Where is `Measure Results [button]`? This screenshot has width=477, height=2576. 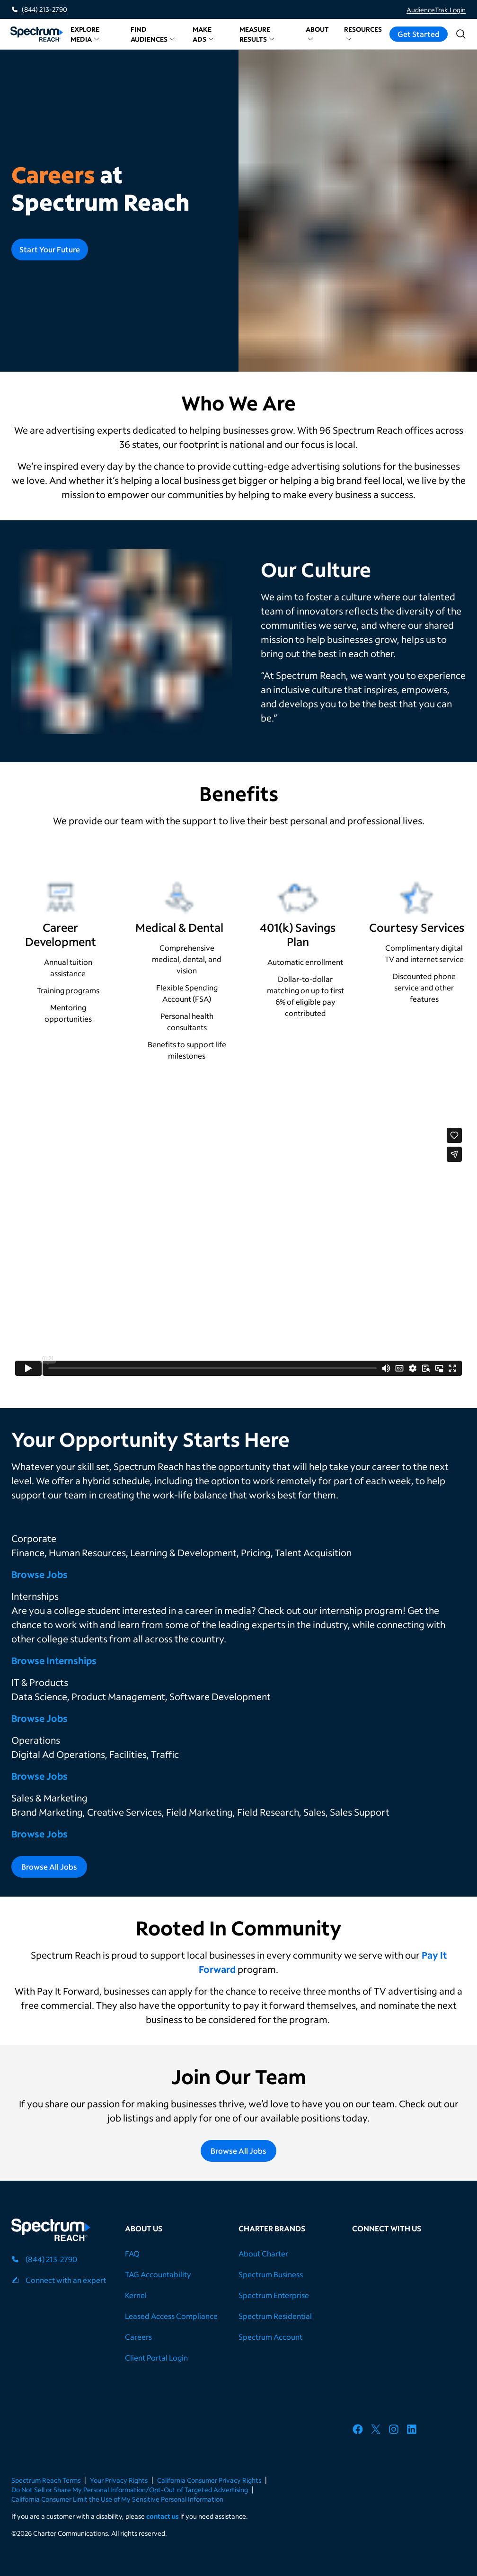
Measure Results [button] is located at coordinates (256, 34).